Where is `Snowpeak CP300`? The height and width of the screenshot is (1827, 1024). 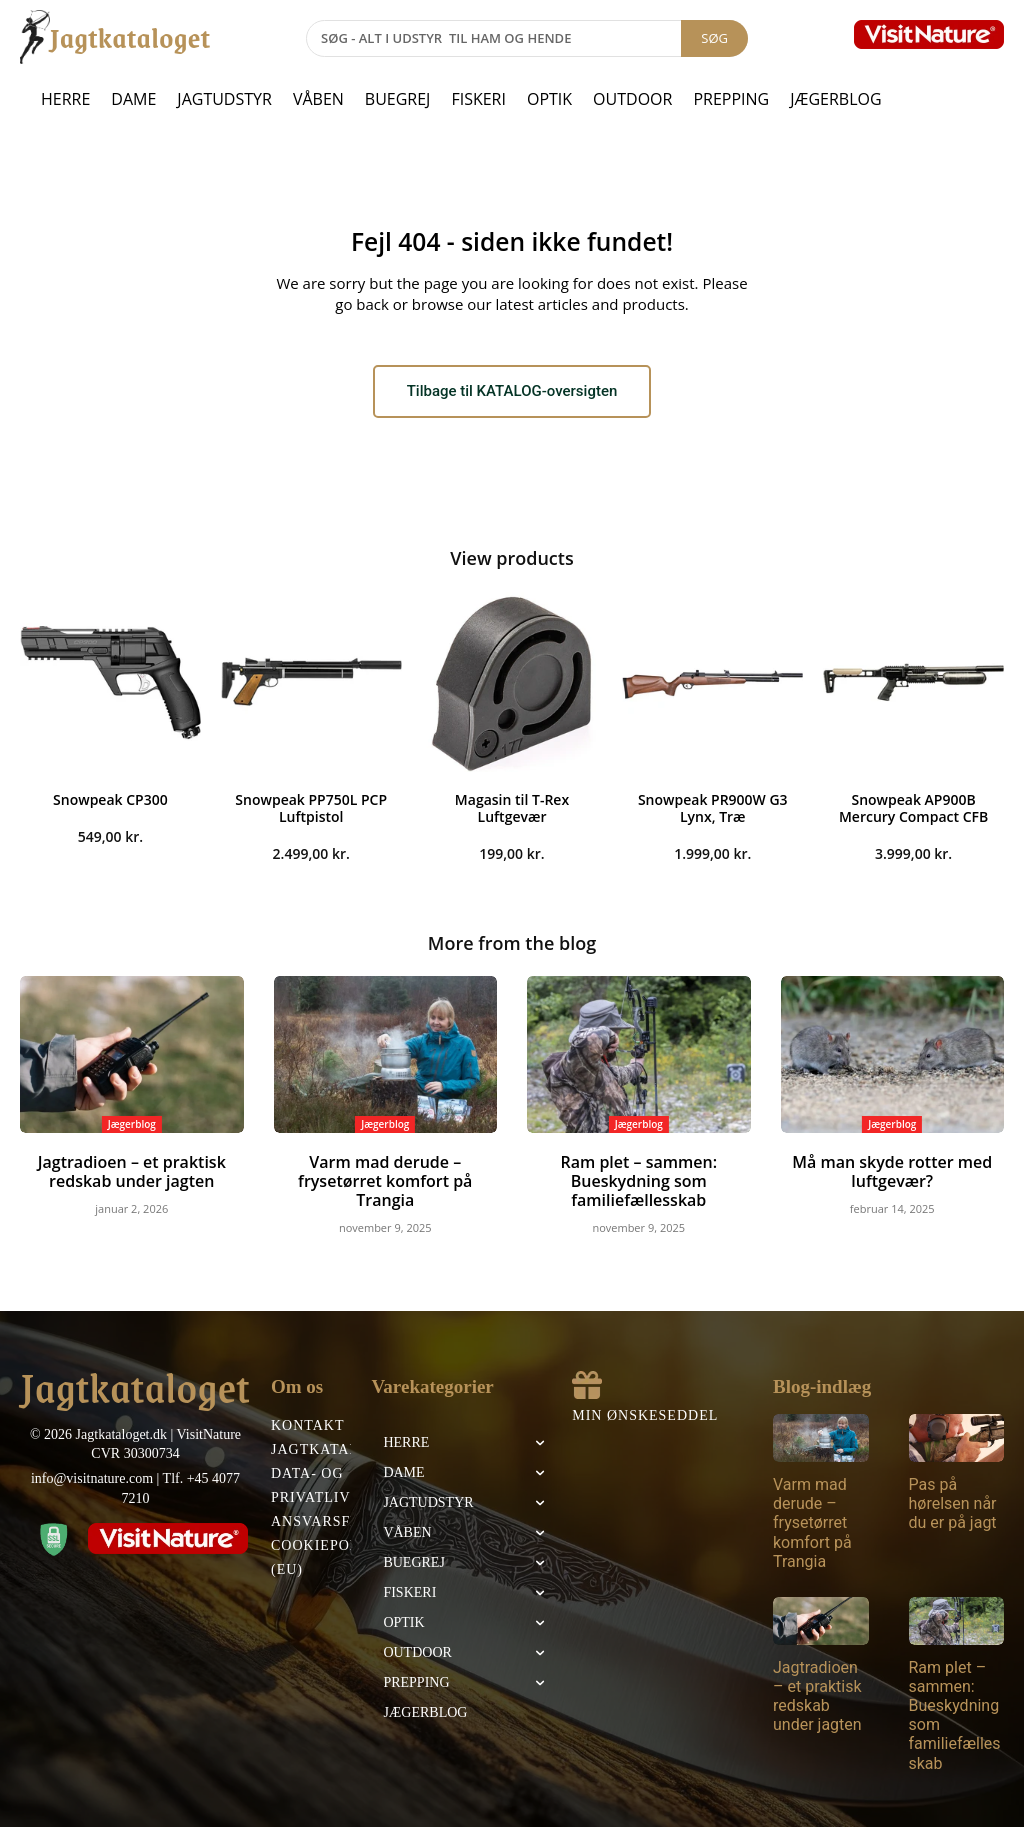
Snowpeak CP300 is located at coordinates (110, 803).